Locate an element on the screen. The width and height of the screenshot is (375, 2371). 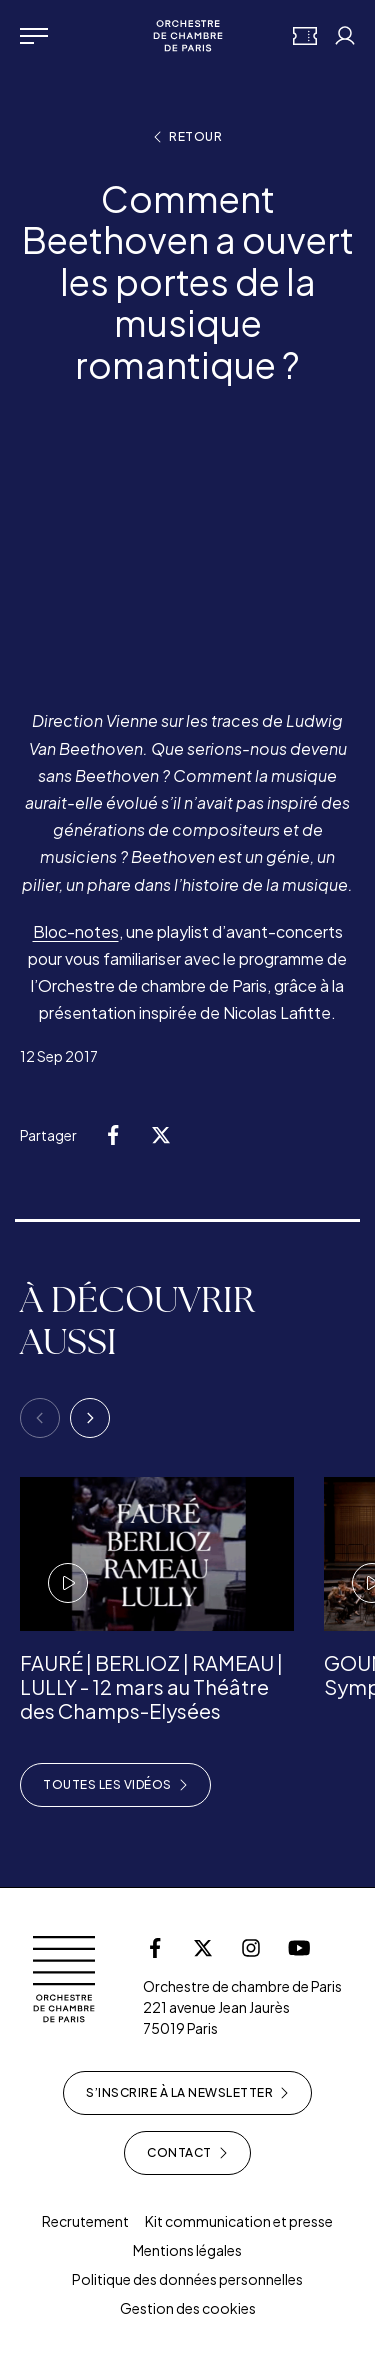
[Next] is located at coordinates (90, 1418).